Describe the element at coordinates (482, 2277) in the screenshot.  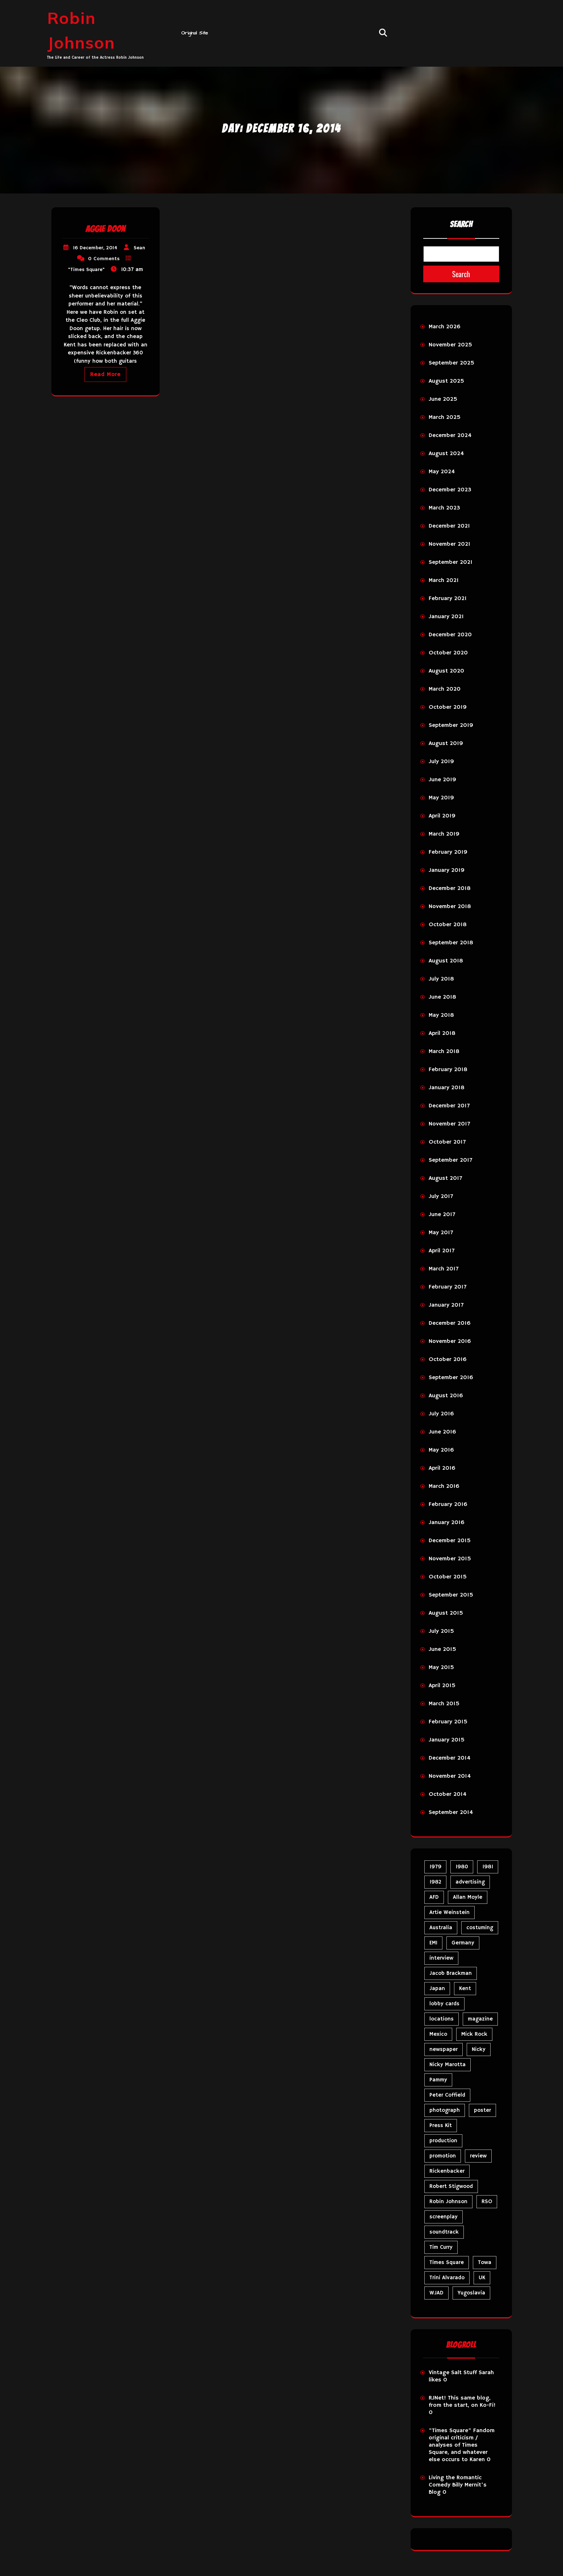
I see `UK [UK (50 items)]` at that location.